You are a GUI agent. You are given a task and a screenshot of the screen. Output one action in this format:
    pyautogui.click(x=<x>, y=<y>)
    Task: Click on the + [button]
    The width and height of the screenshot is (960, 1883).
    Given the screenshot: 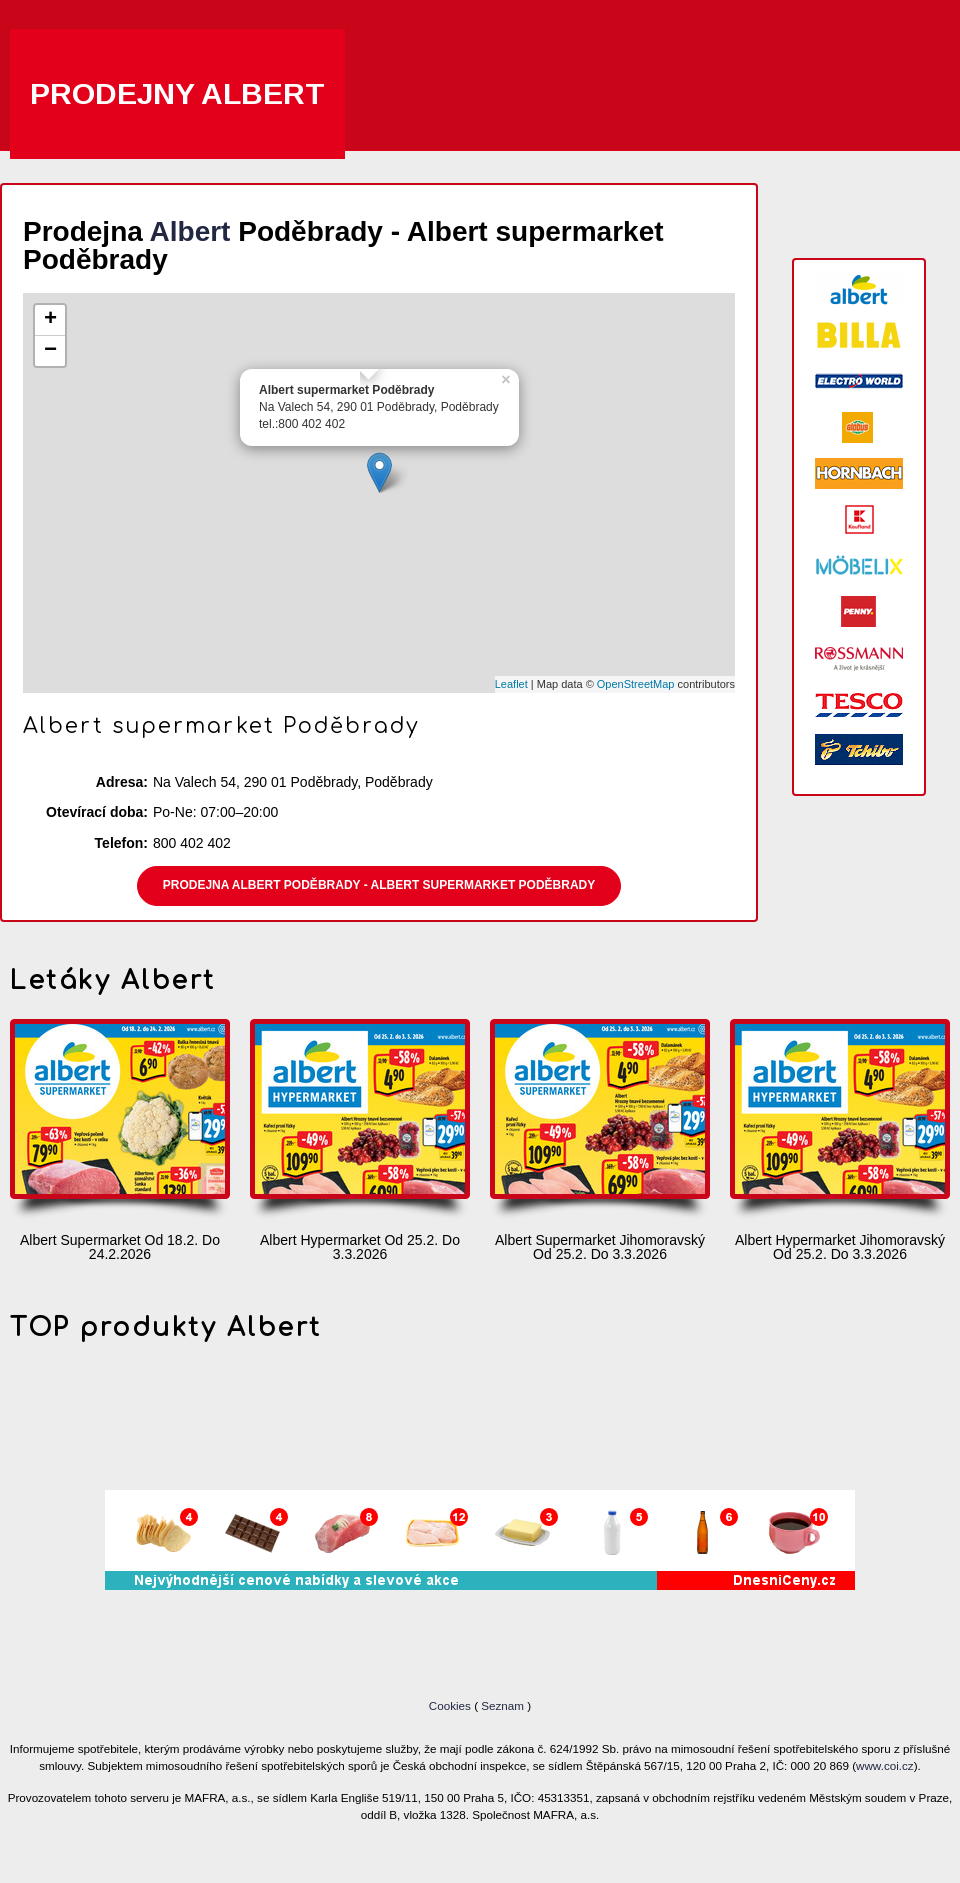 What is the action you would take?
    pyautogui.click(x=50, y=320)
    